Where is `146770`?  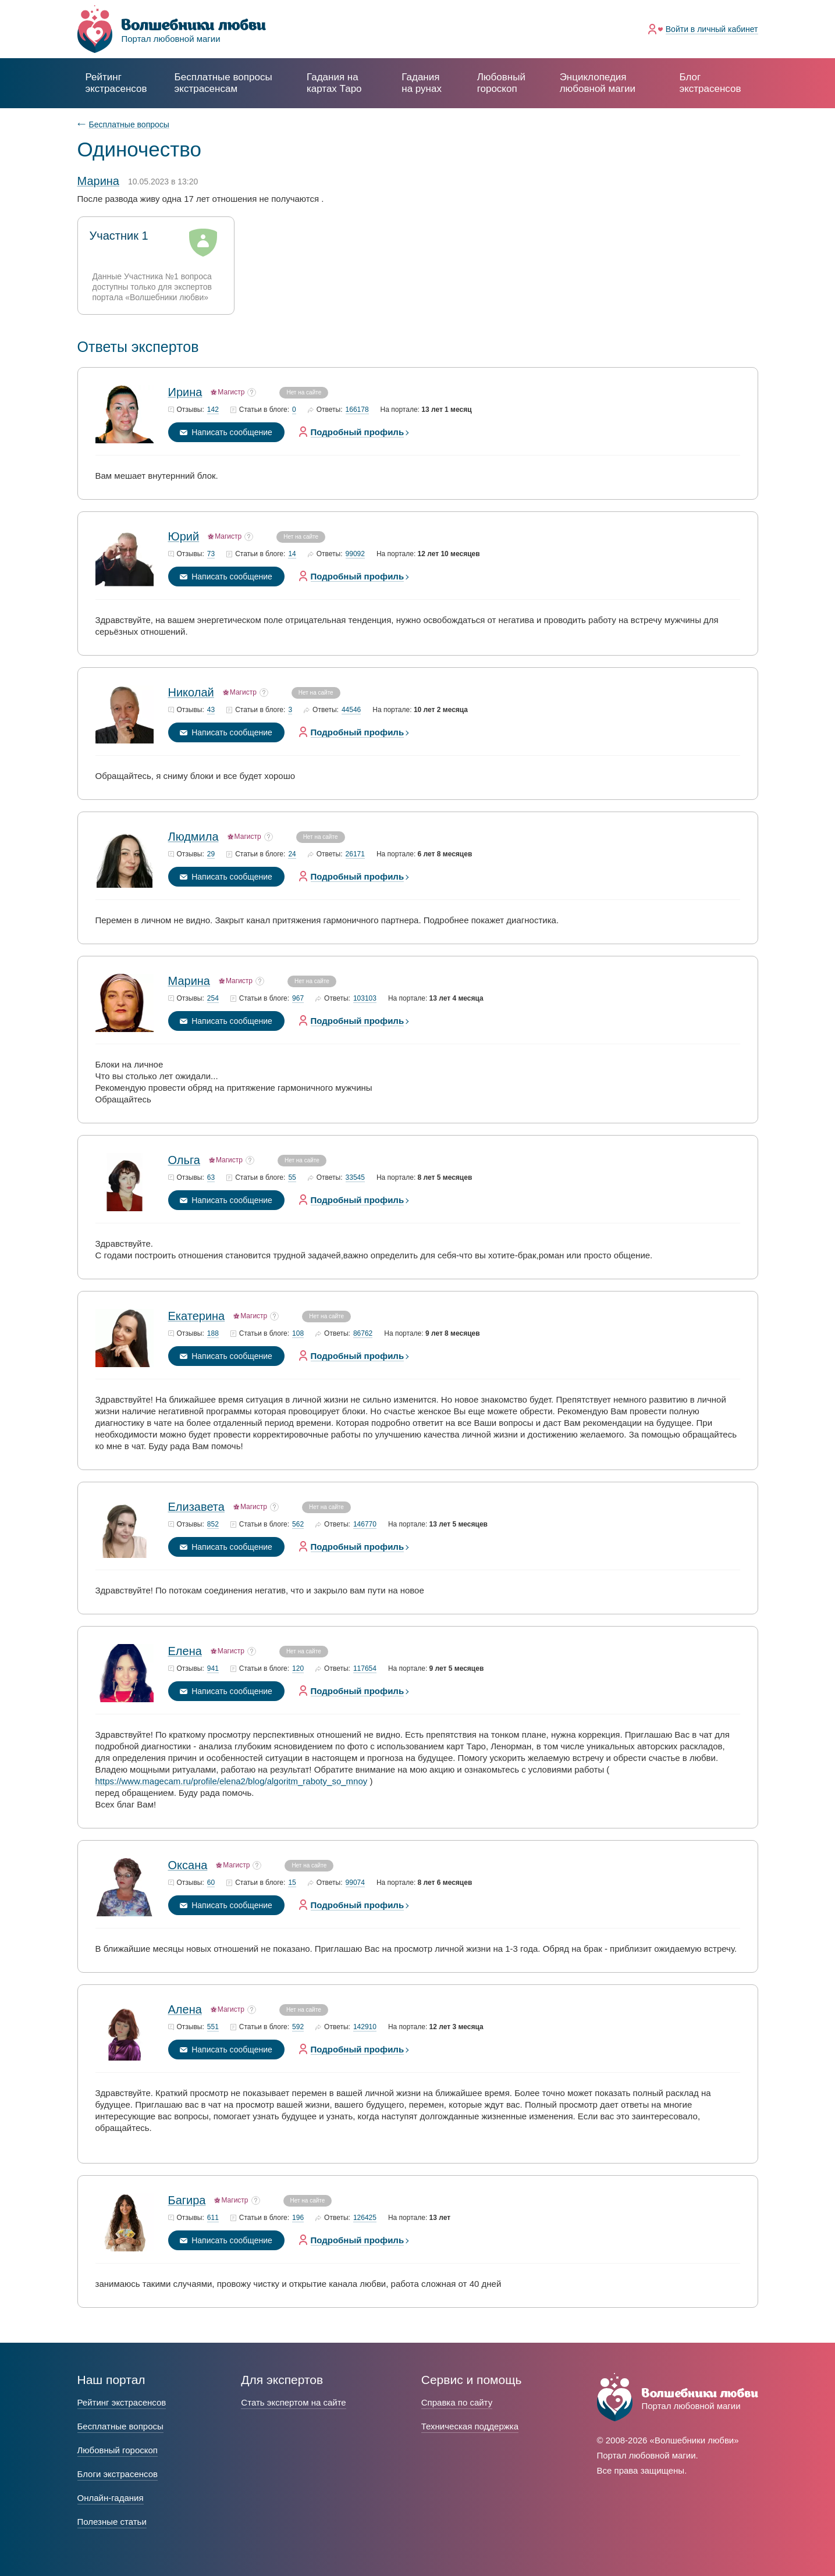
146770 is located at coordinates (364, 1524).